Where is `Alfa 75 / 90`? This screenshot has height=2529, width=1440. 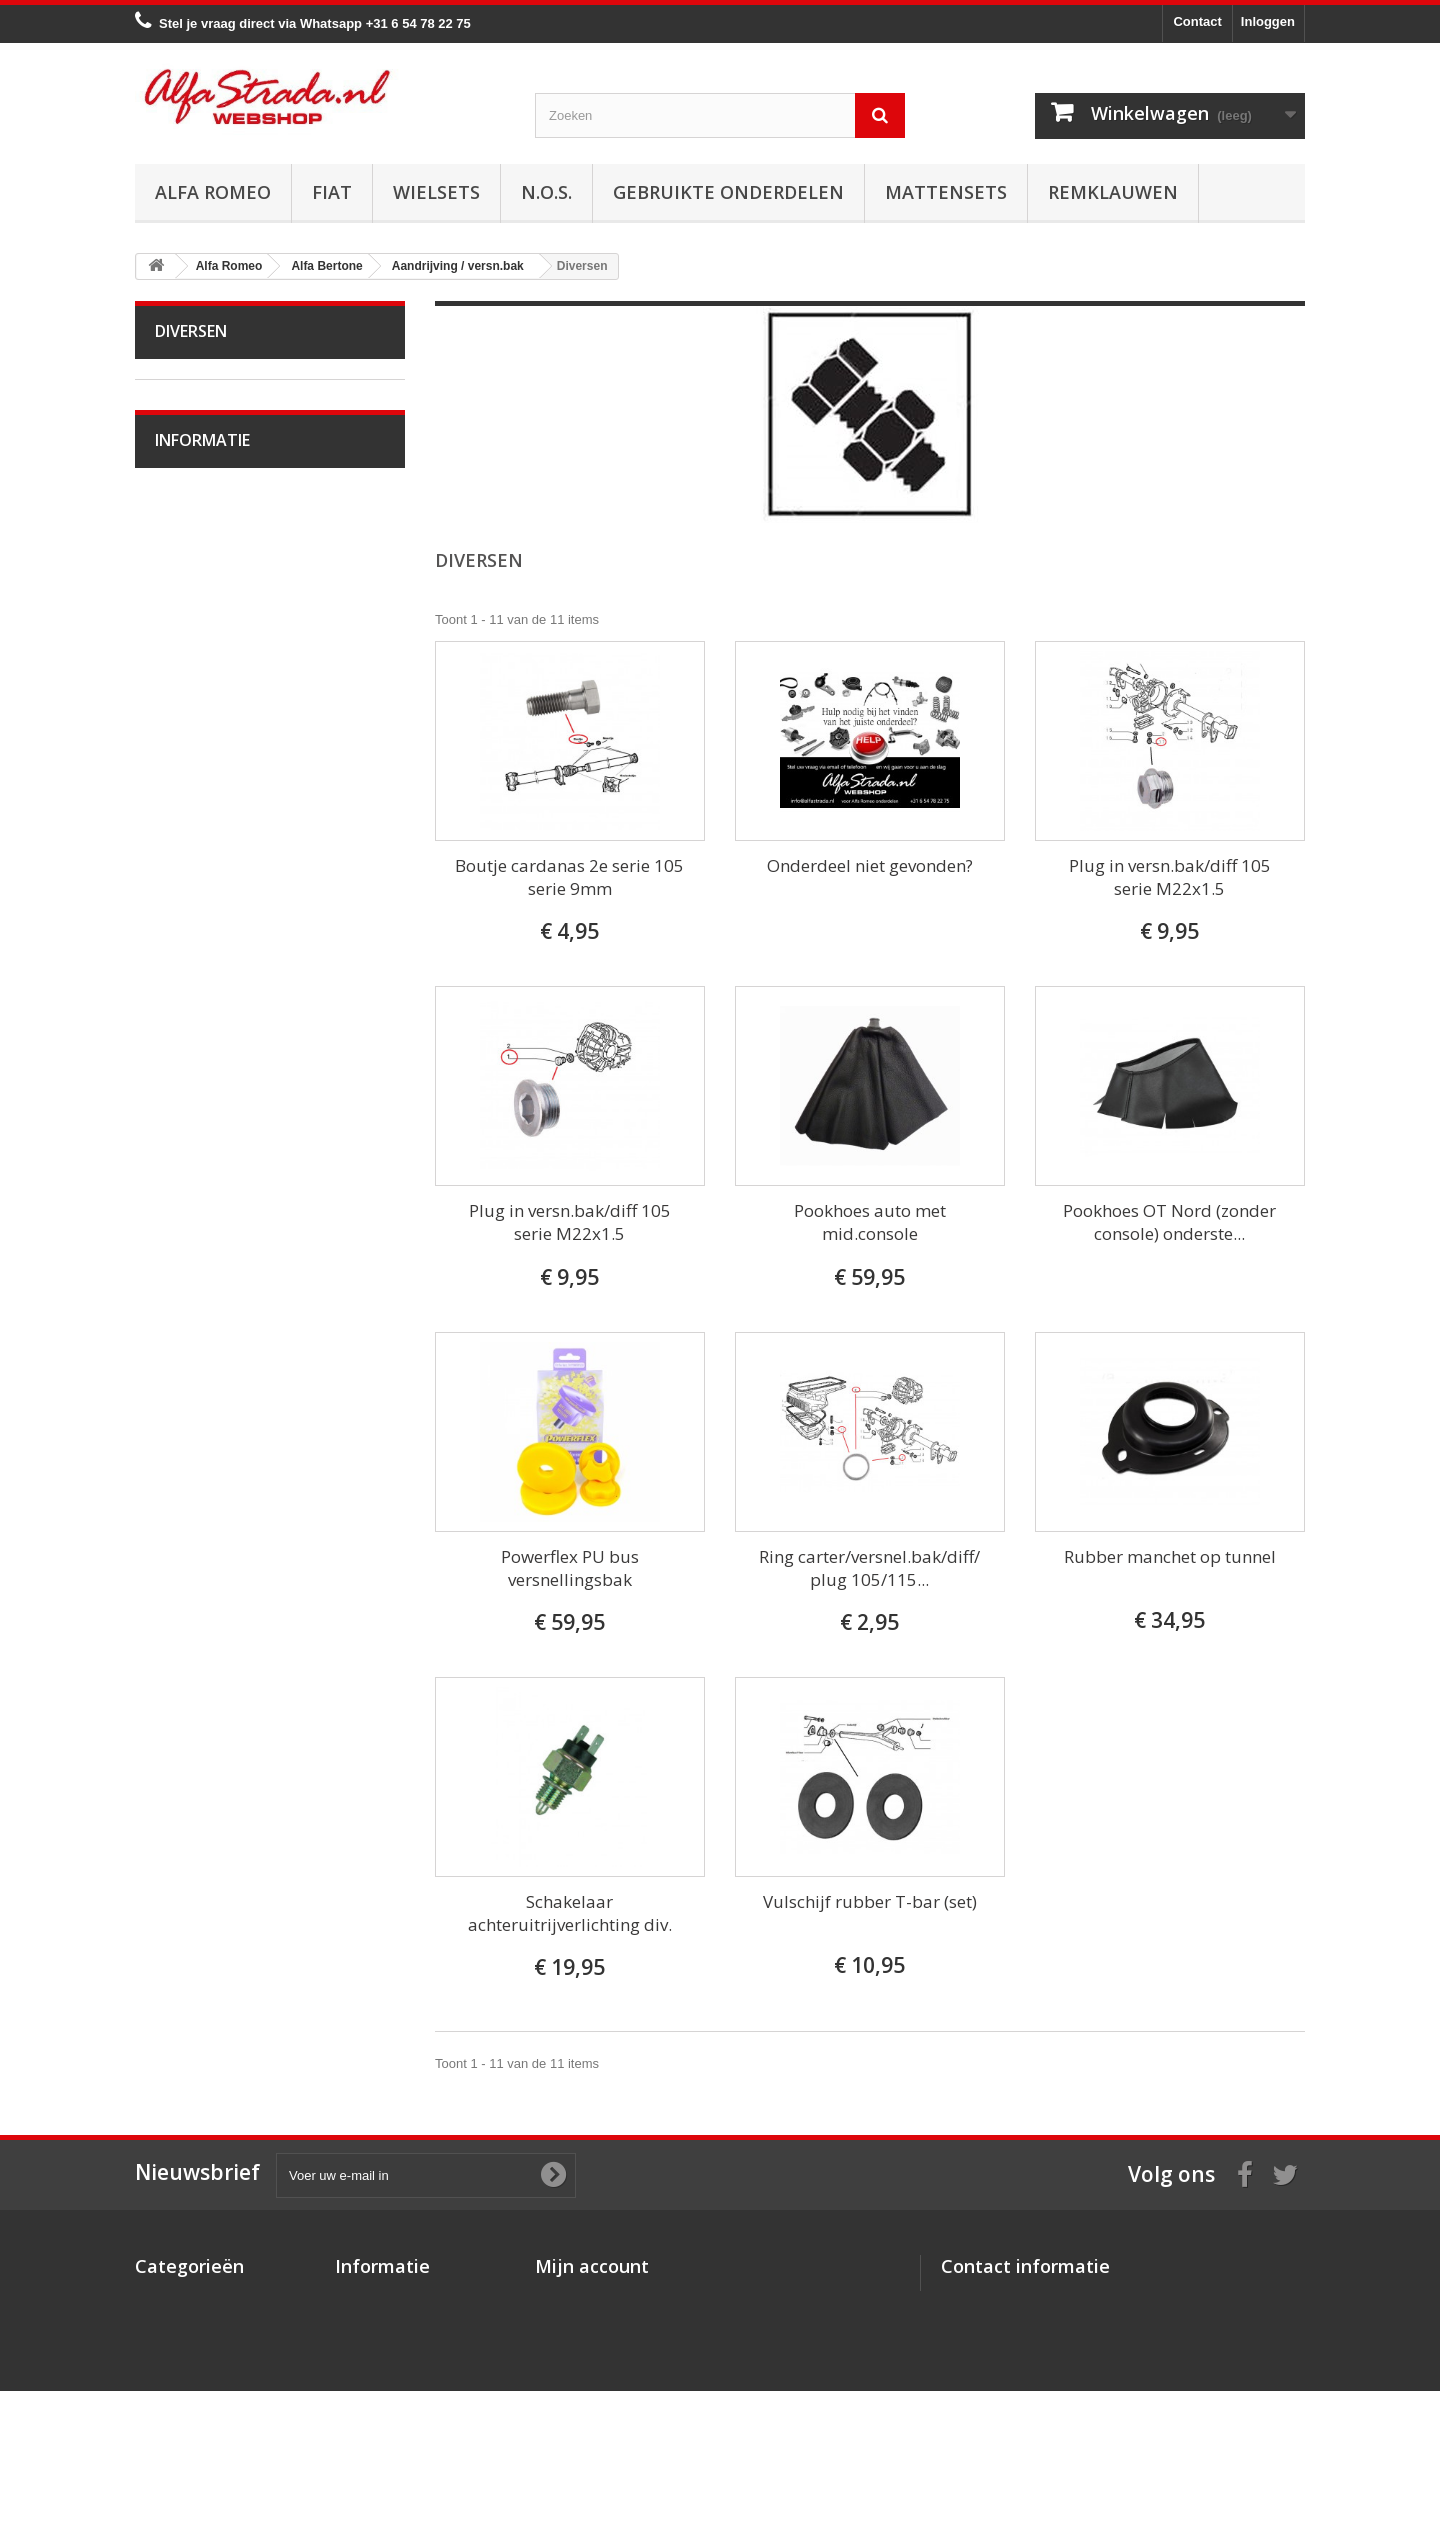 Alfa 75 / 90 is located at coordinates (201, 1355).